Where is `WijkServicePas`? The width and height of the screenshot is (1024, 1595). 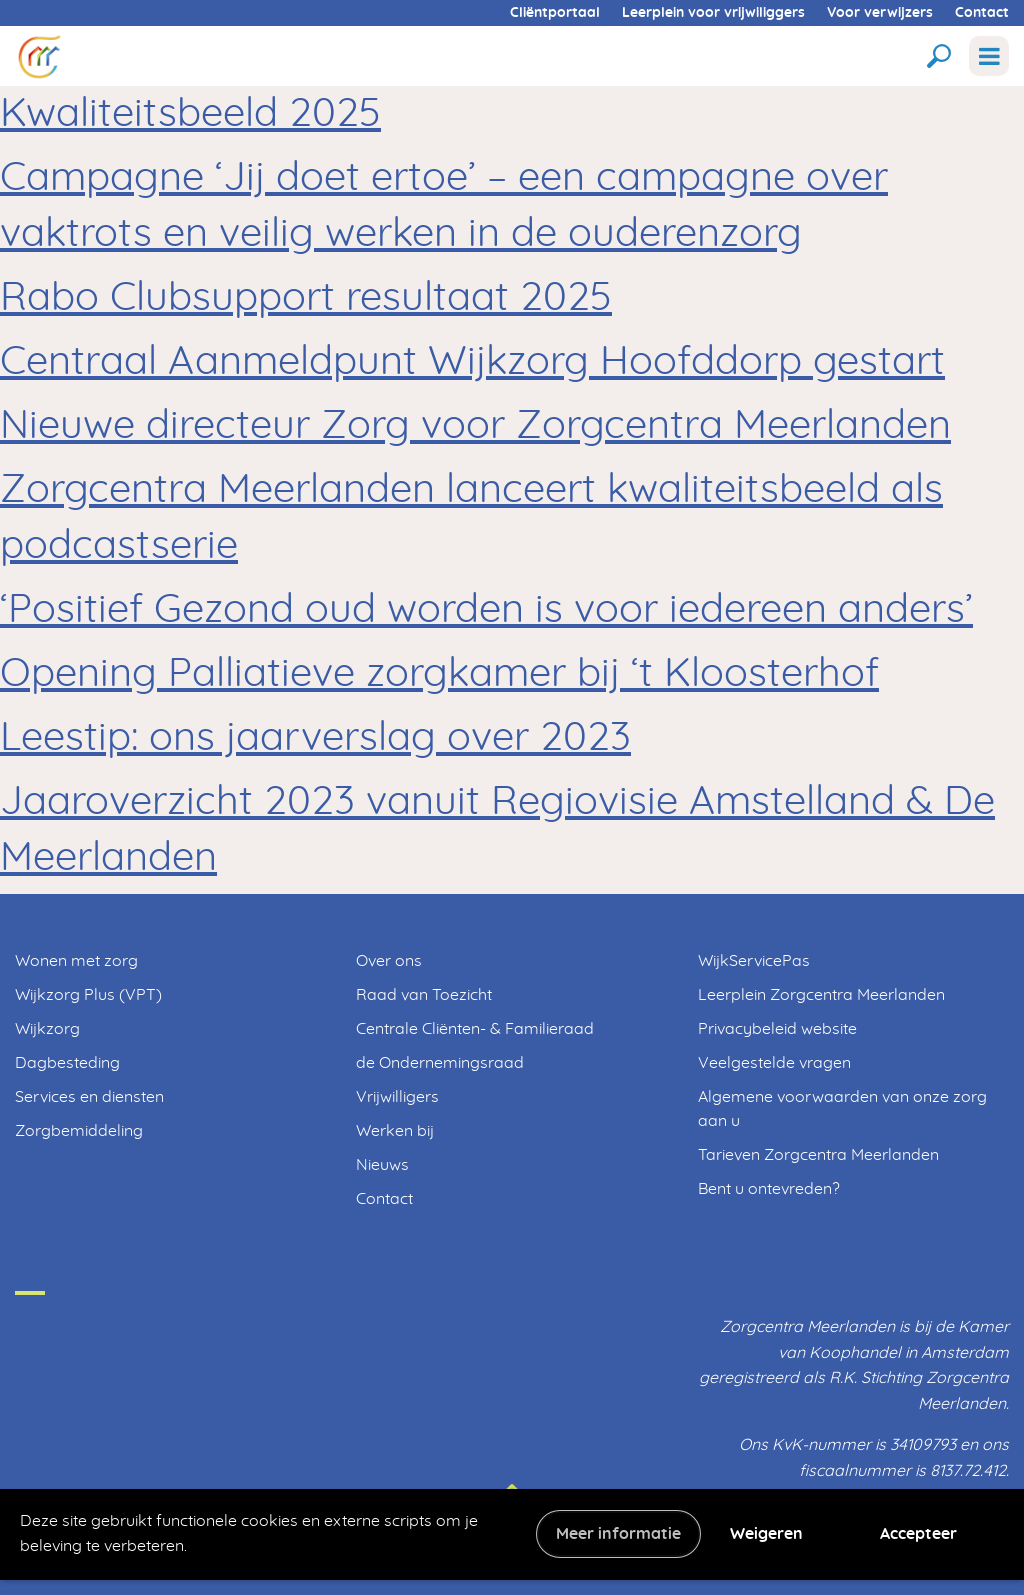 WijkServicePas is located at coordinates (754, 961).